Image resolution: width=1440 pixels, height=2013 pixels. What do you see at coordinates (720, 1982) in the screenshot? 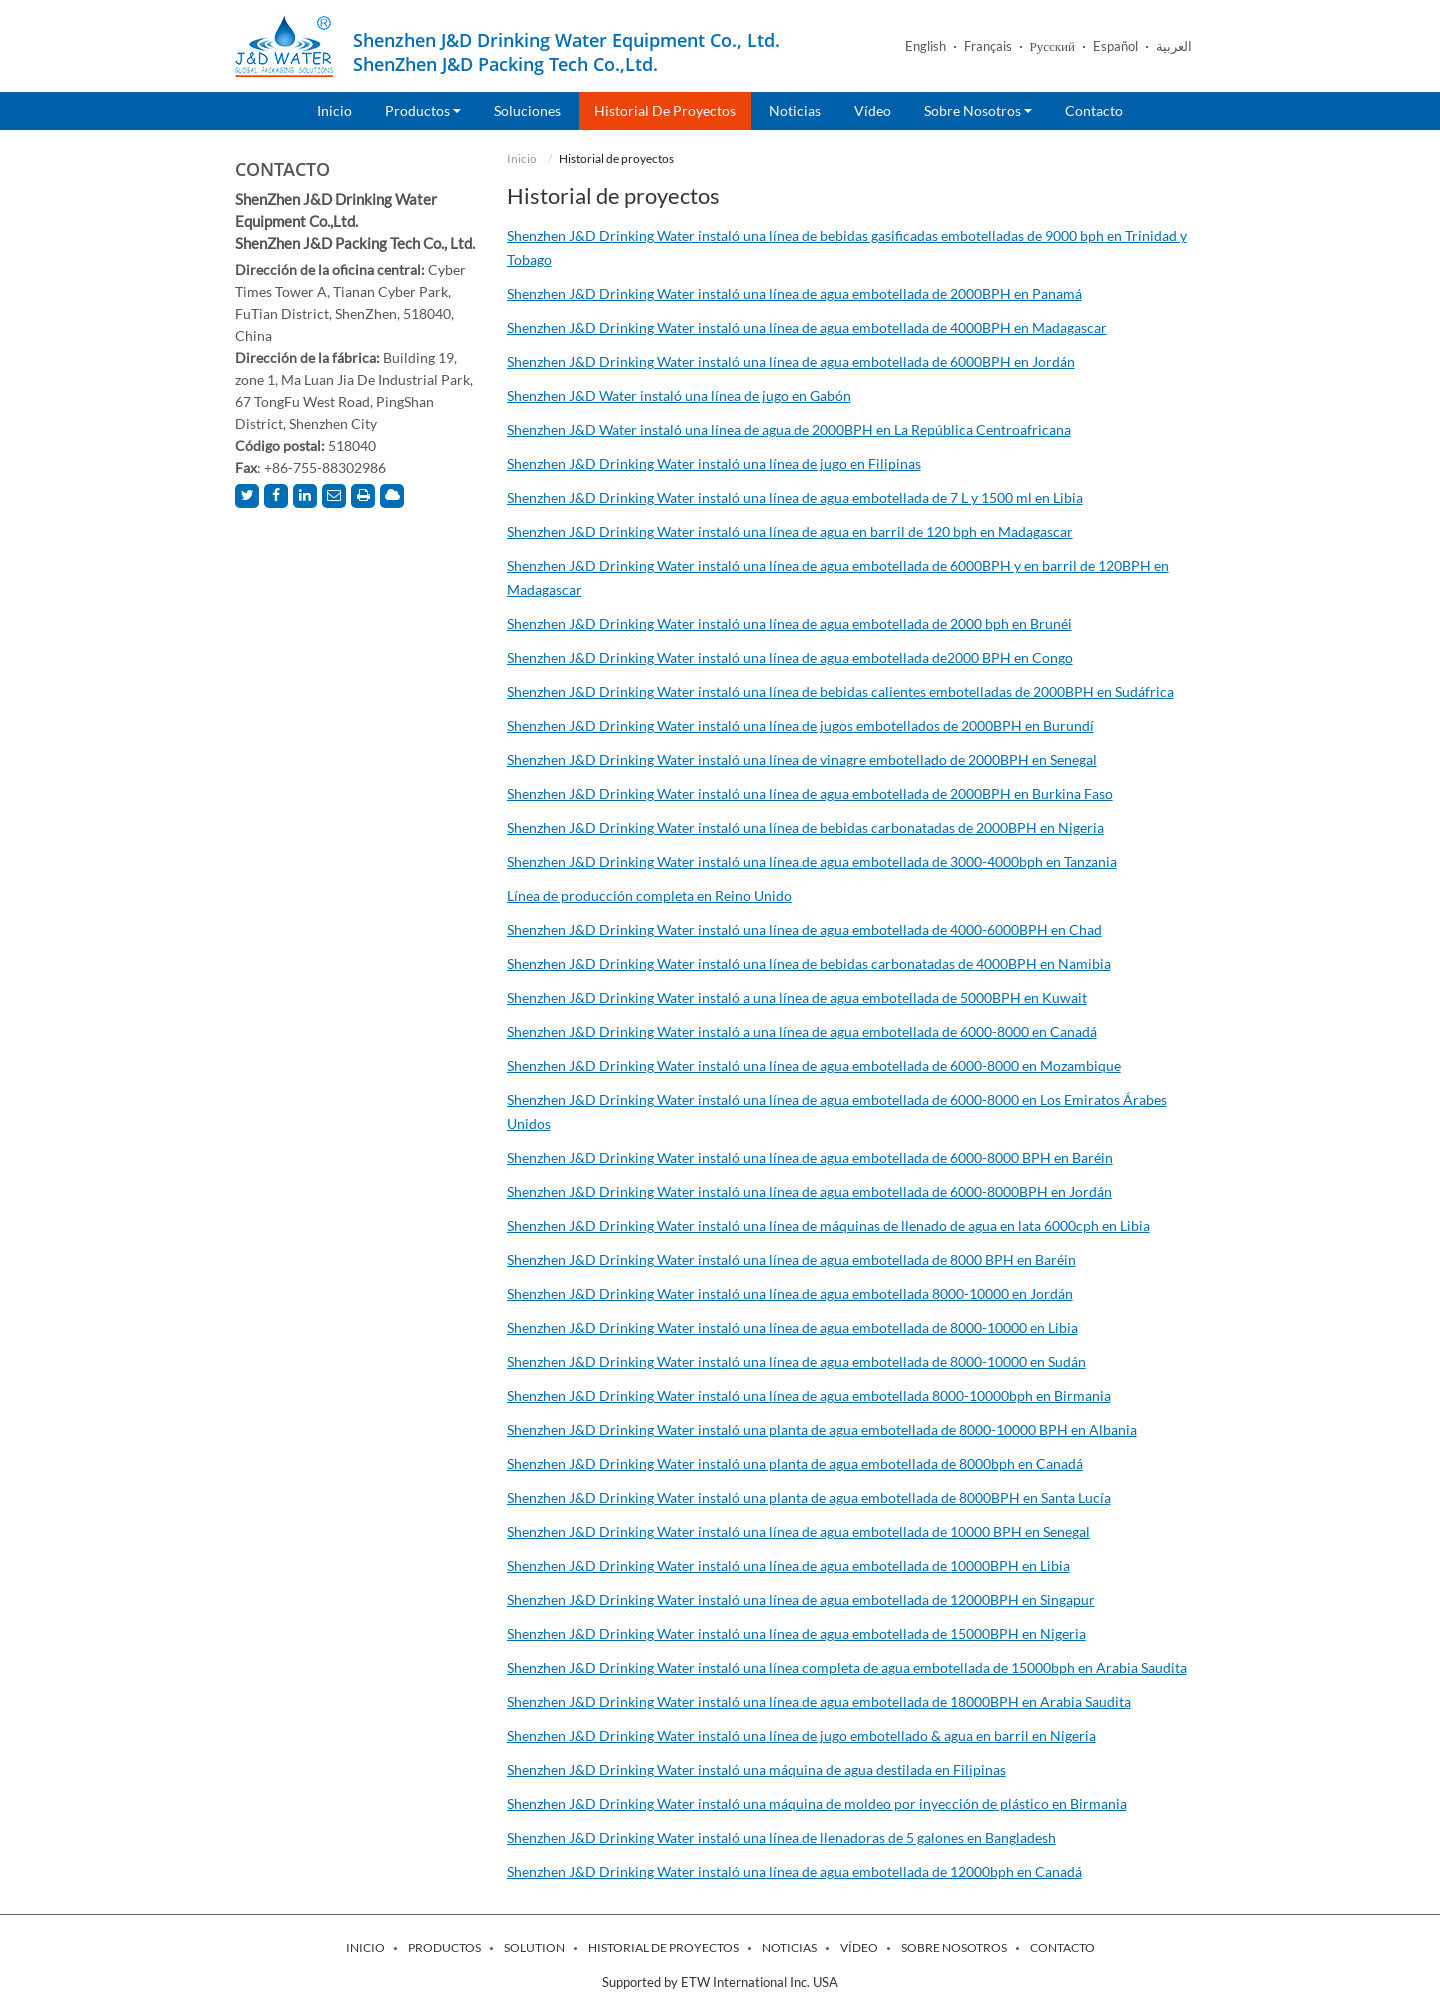
I see `Supported by ETW International Inc. USA` at bounding box center [720, 1982].